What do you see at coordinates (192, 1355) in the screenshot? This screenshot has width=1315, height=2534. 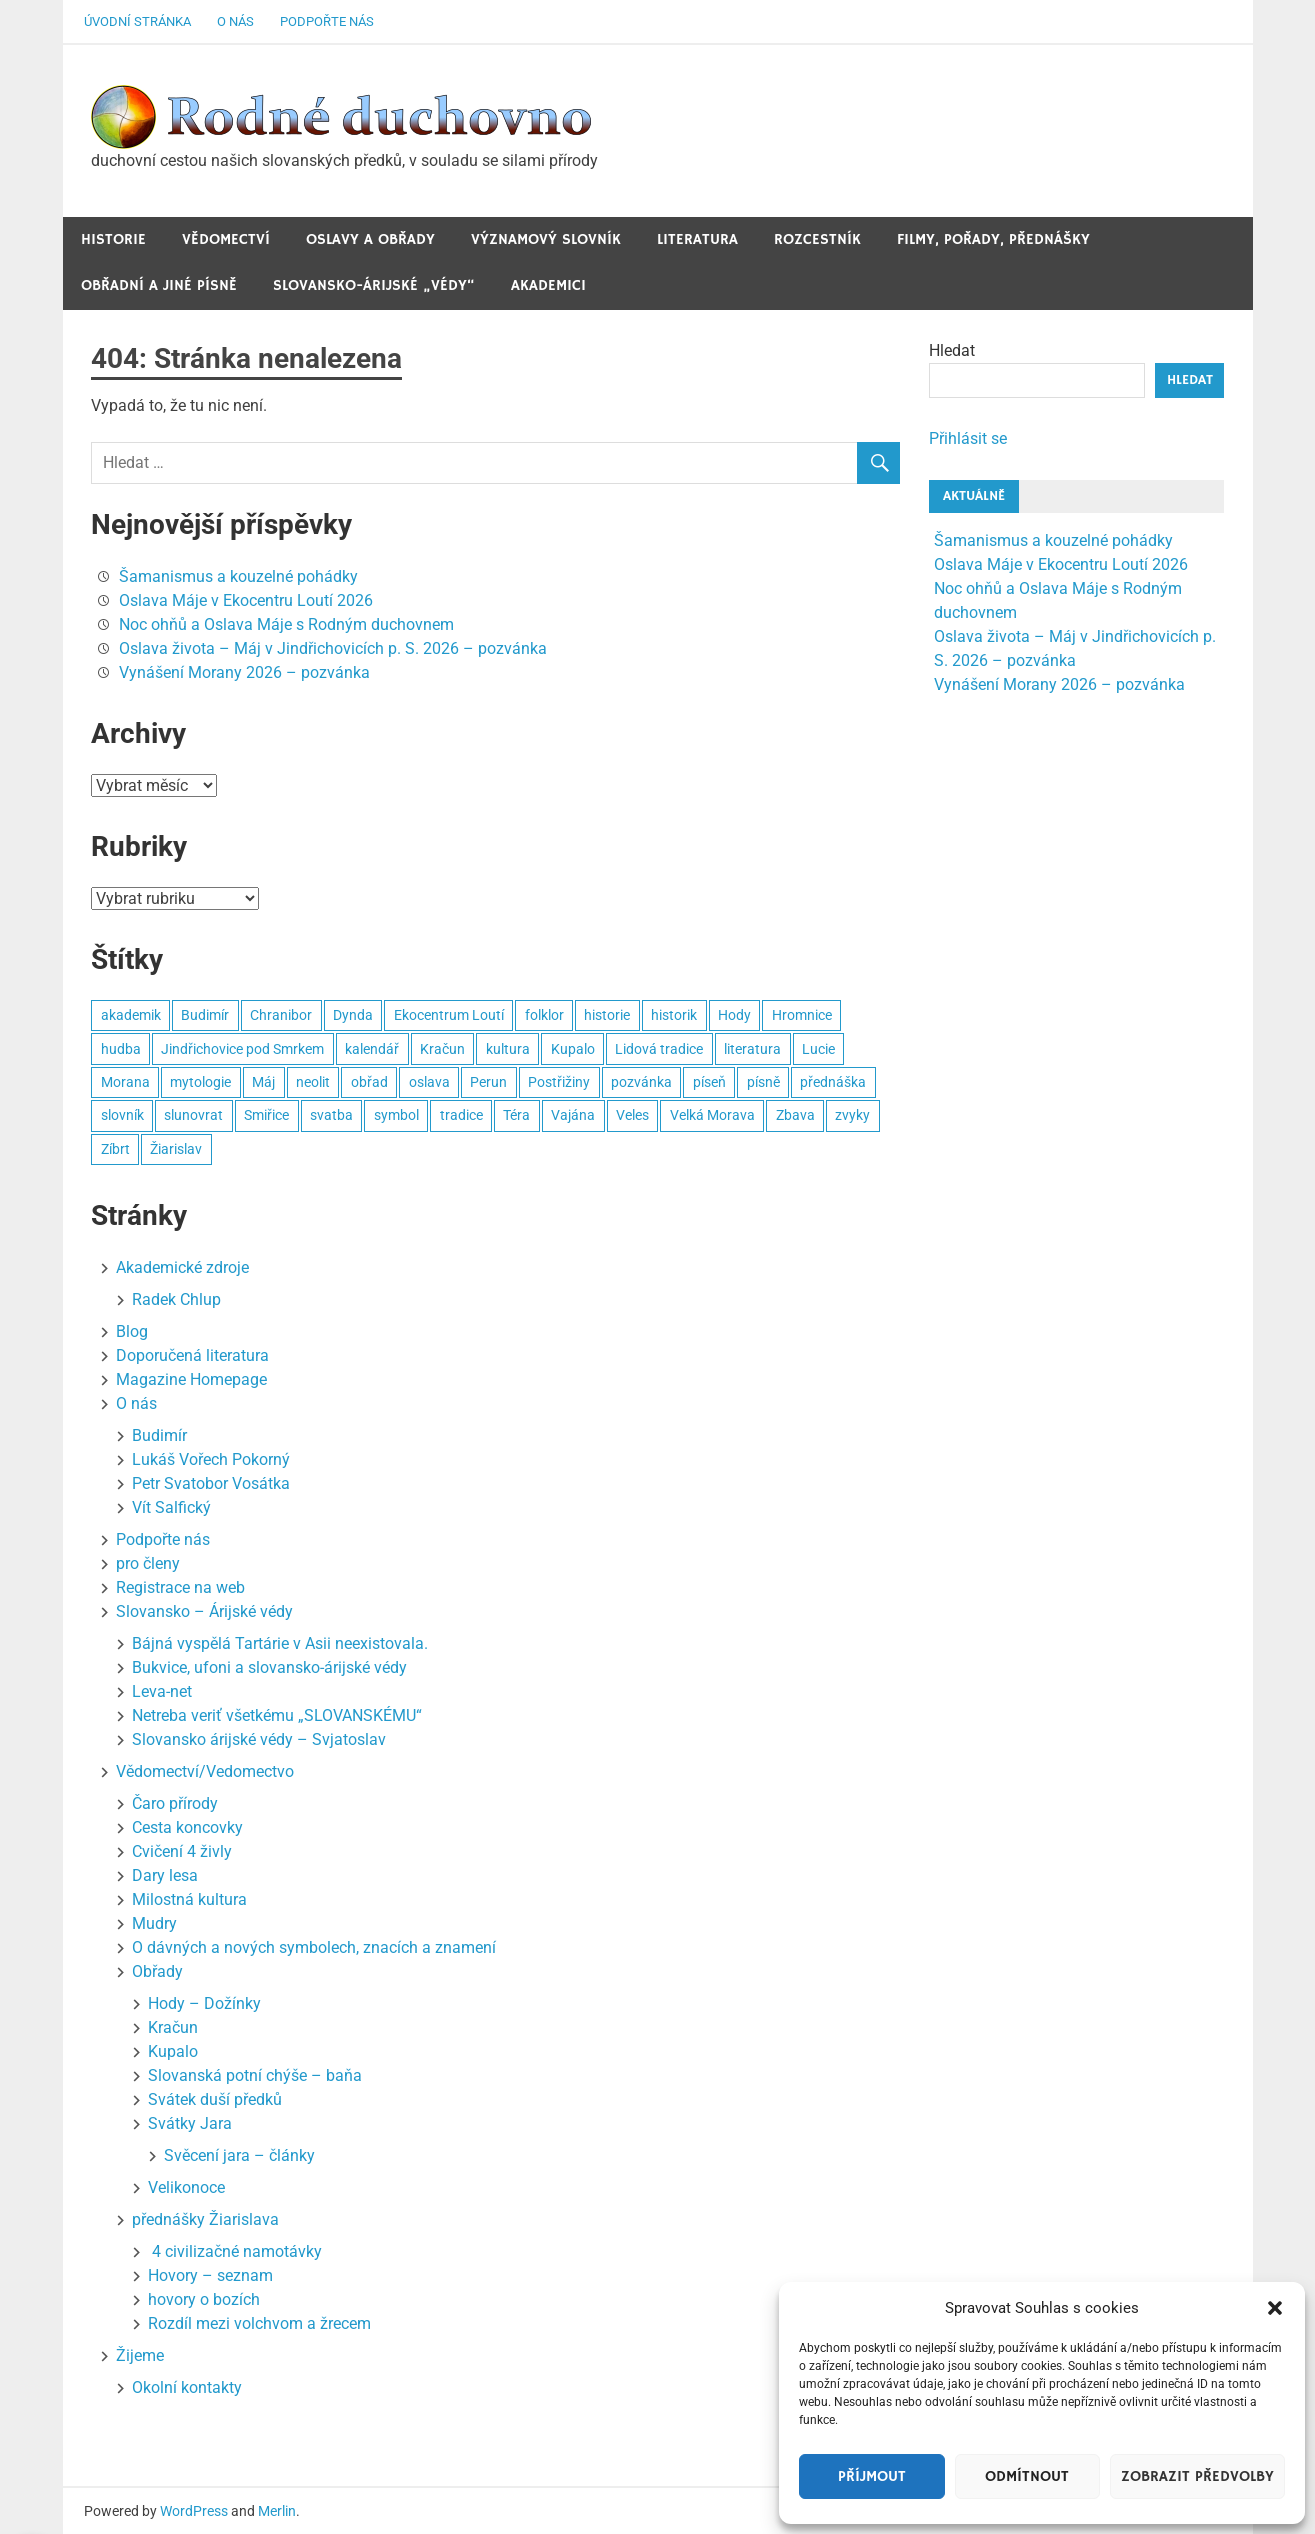 I see `Doporučená literatura` at bounding box center [192, 1355].